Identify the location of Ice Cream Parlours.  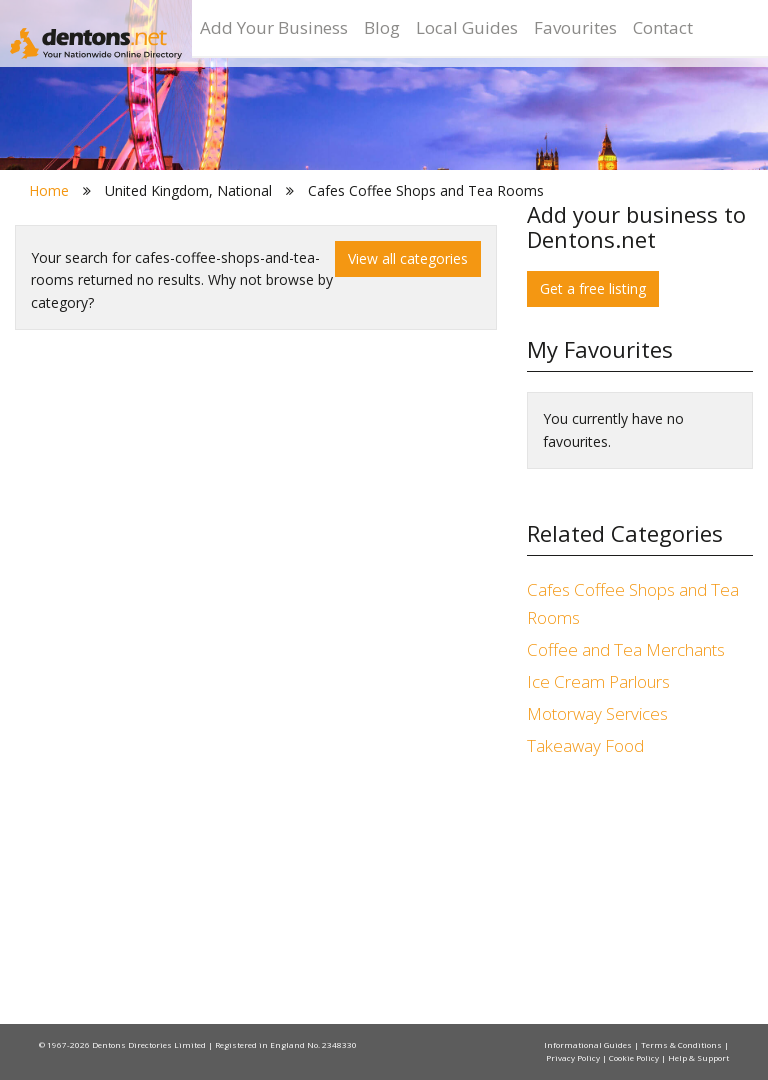
(598, 681).